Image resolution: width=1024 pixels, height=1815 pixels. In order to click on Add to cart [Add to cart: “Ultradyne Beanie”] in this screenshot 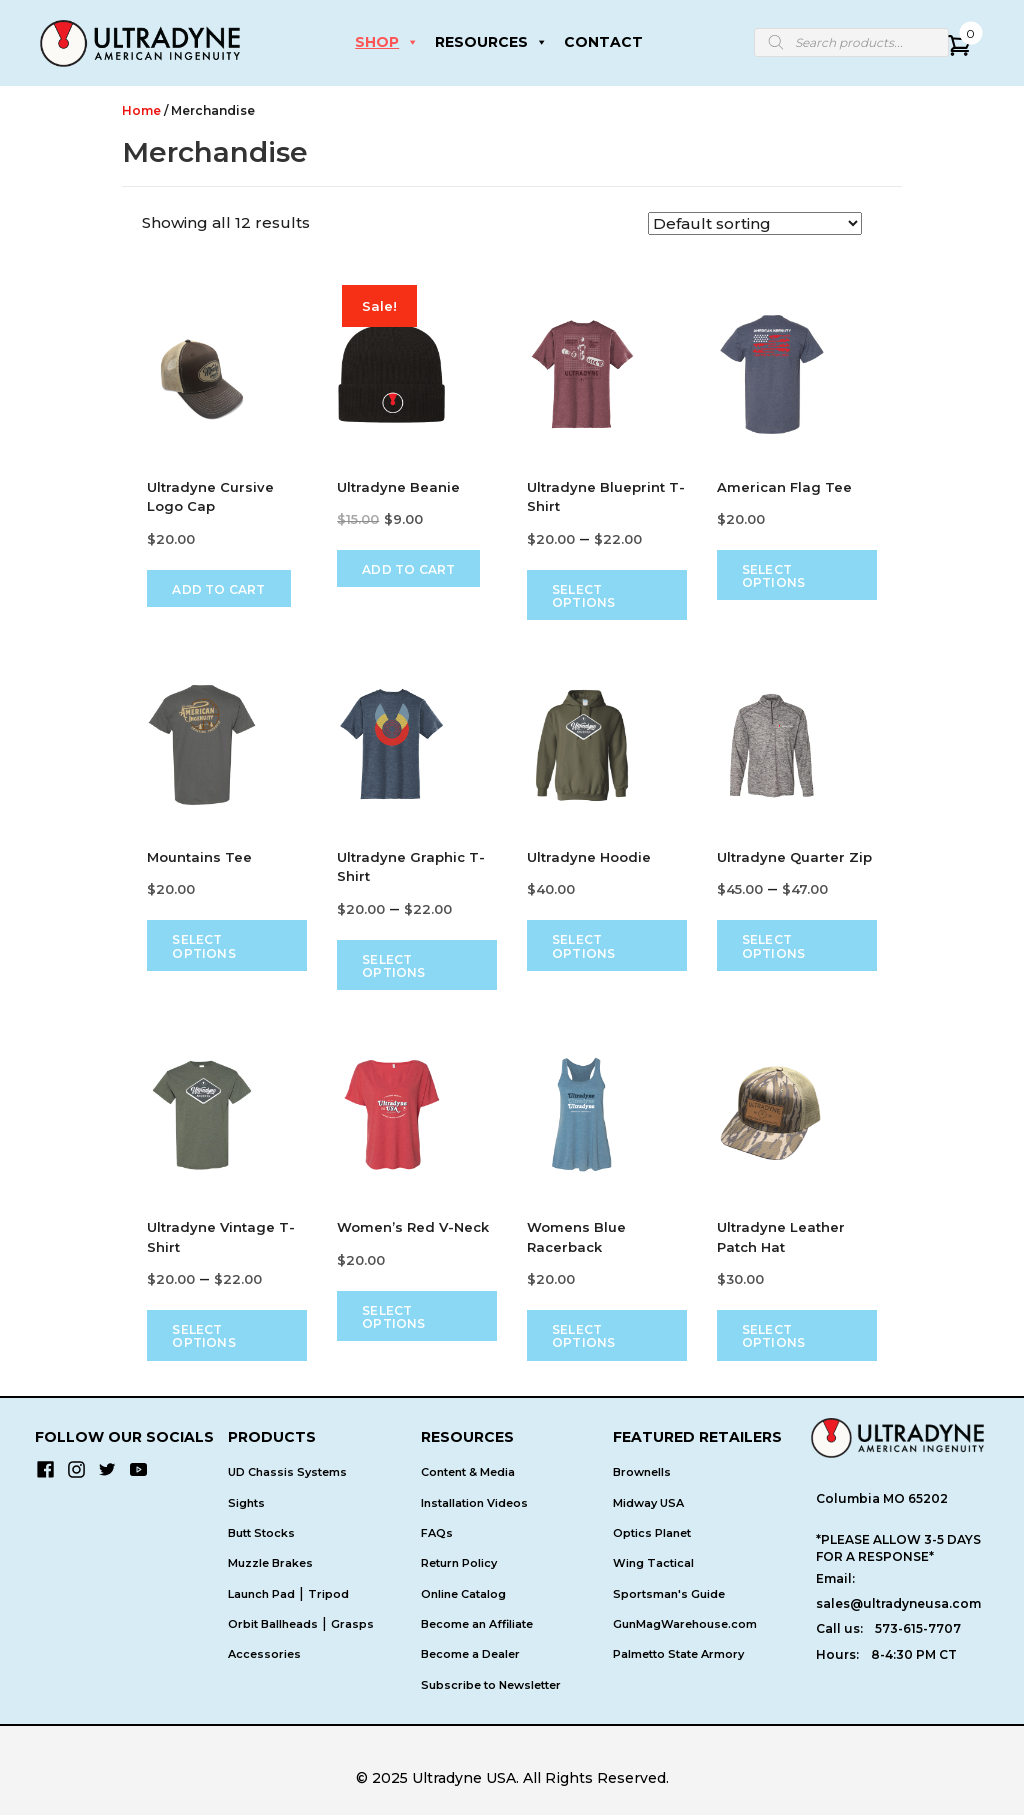, I will do `click(408, 569)`.